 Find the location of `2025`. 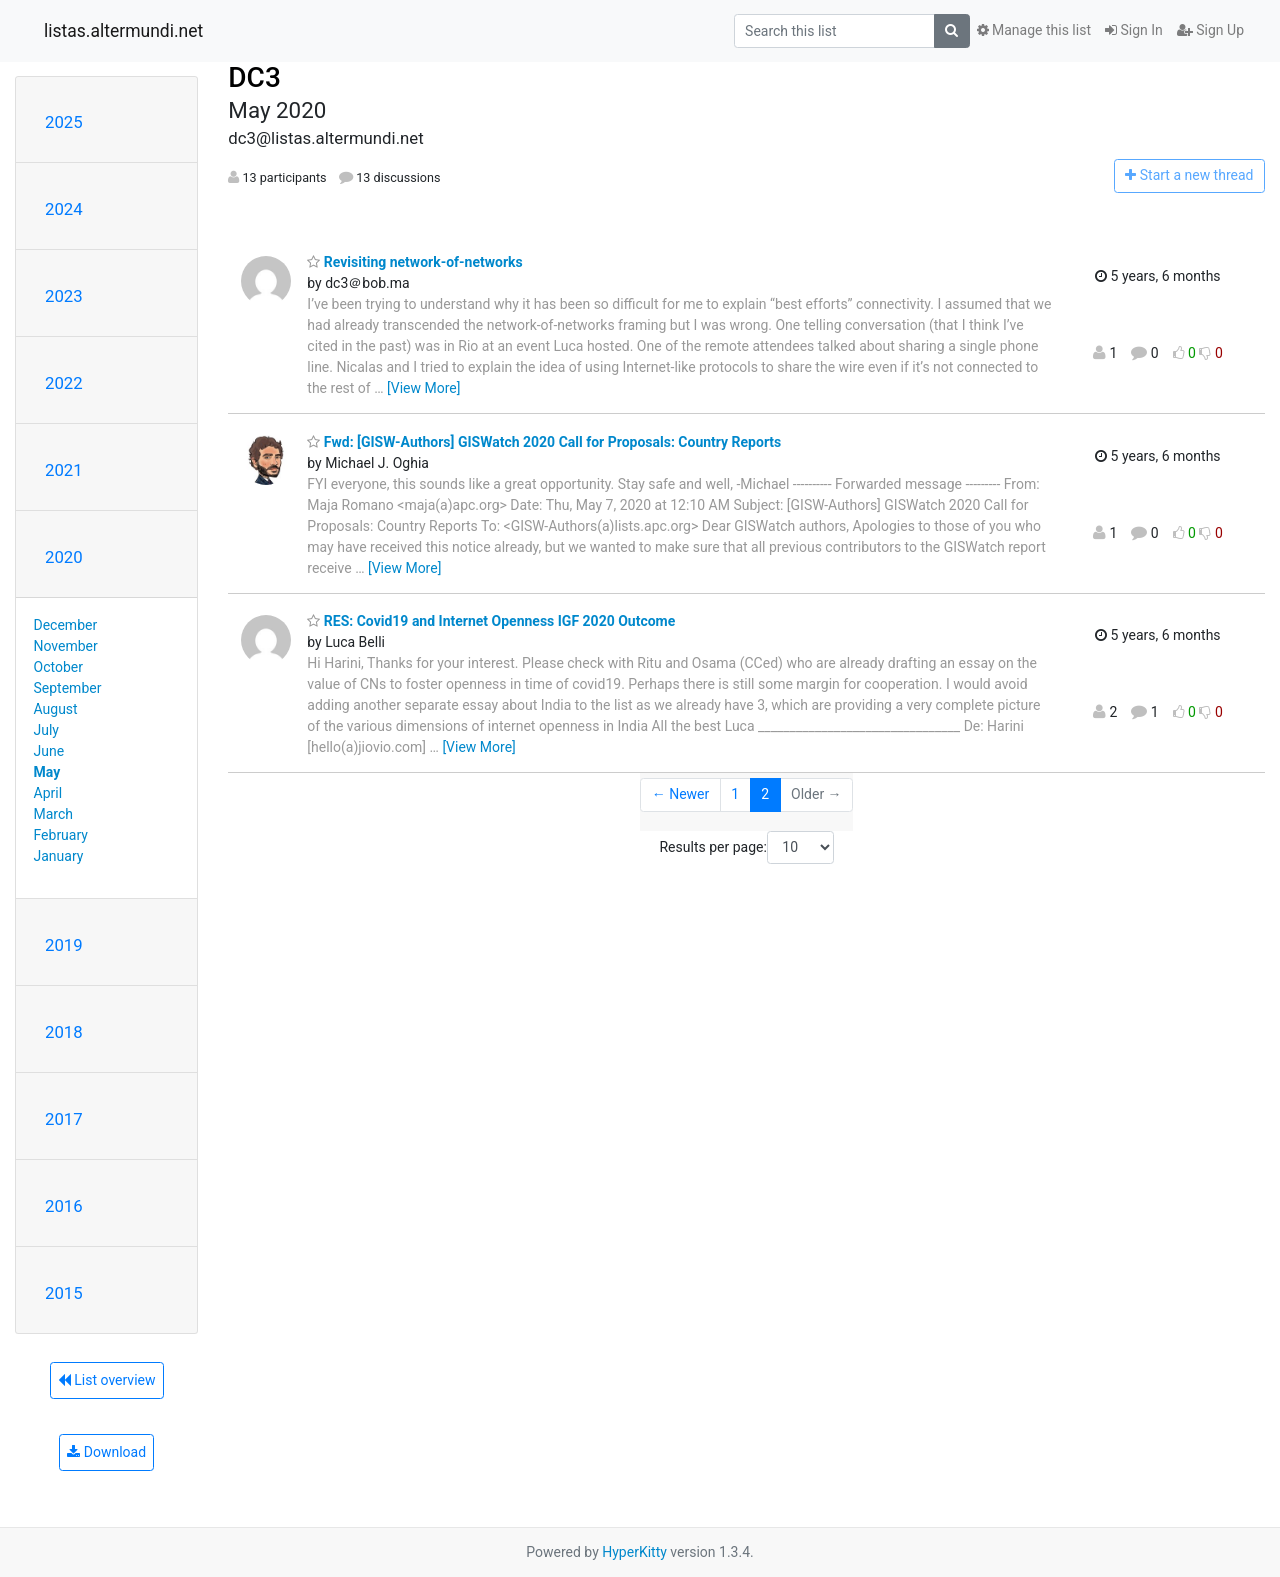

2025 is located at coordinates (64, 122).